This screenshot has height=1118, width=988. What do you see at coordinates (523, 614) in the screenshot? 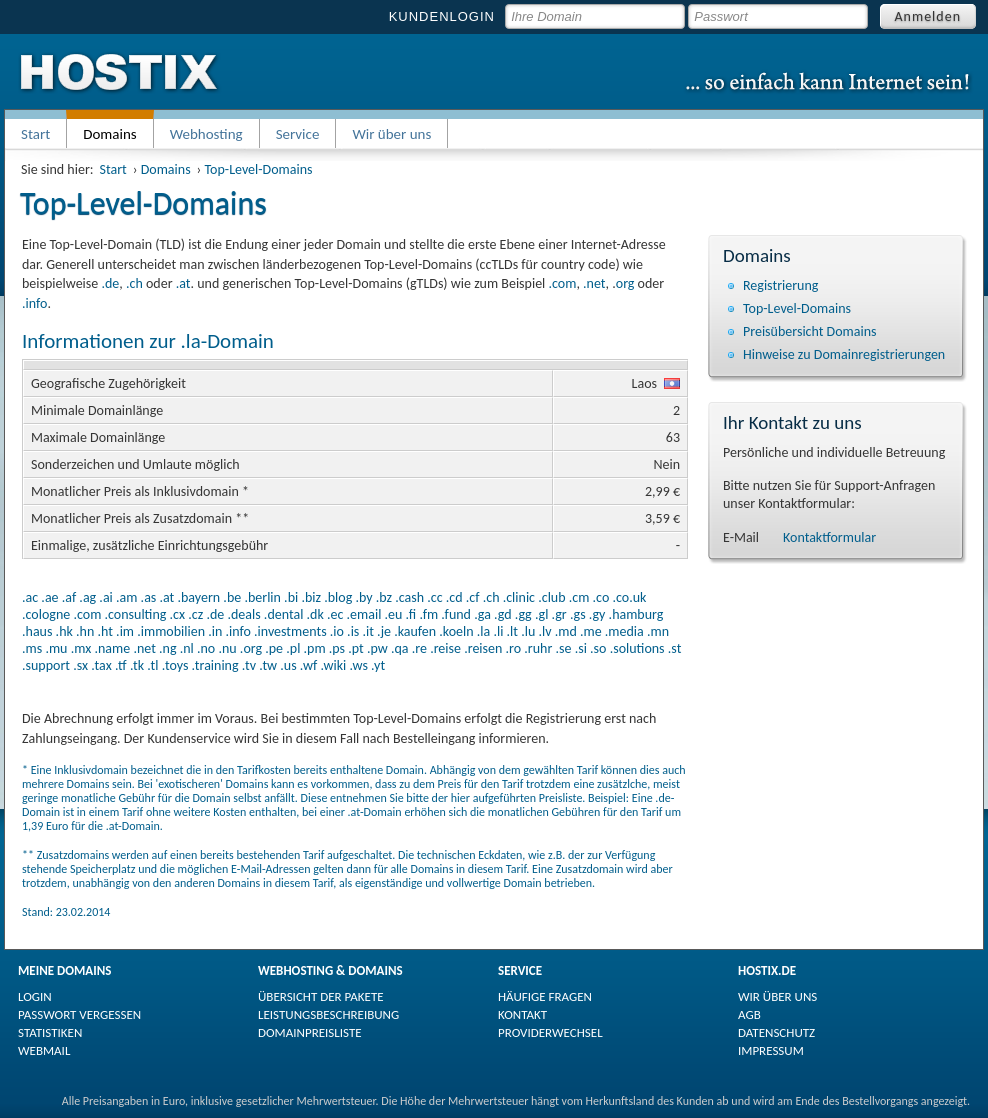
I see `.gg` at bounding box center [523, 614].